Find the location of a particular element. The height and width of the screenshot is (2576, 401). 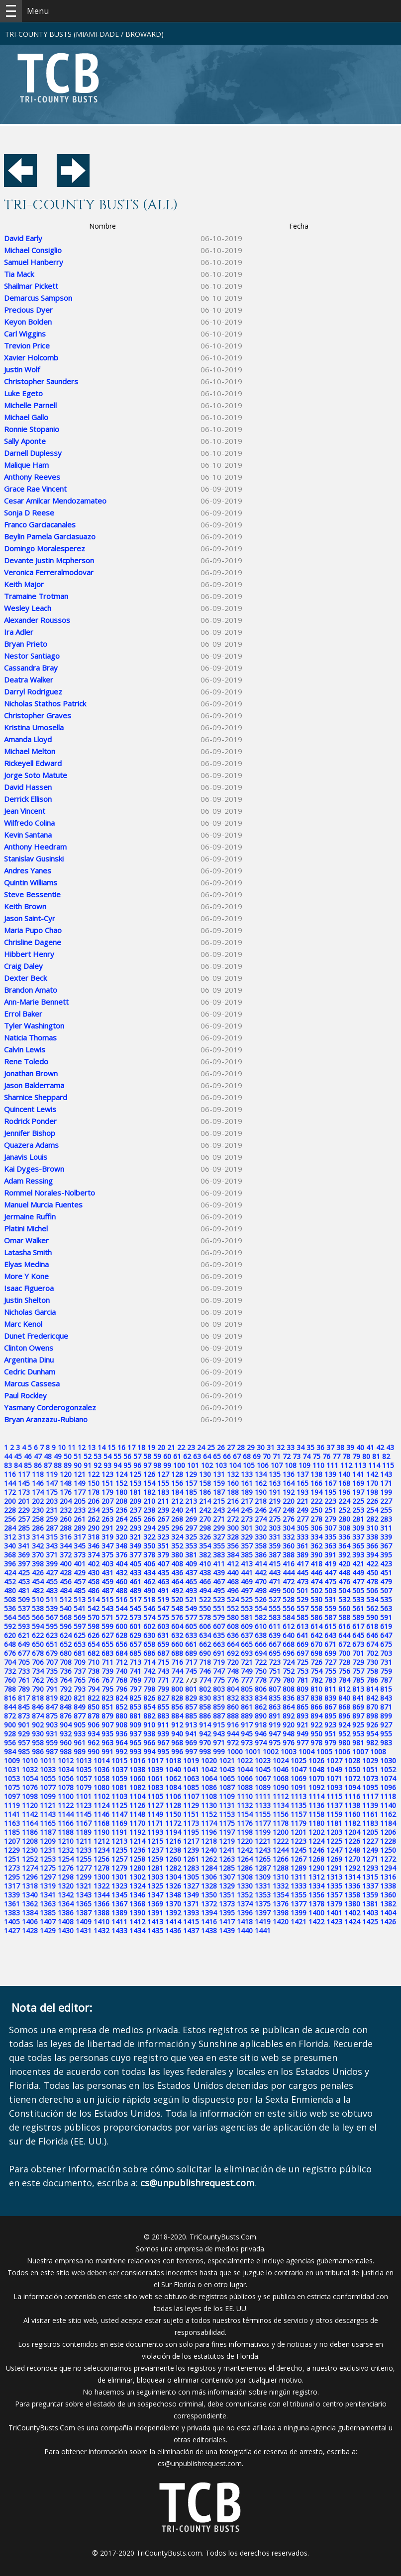

120 is located at coordinates (66, 1474).